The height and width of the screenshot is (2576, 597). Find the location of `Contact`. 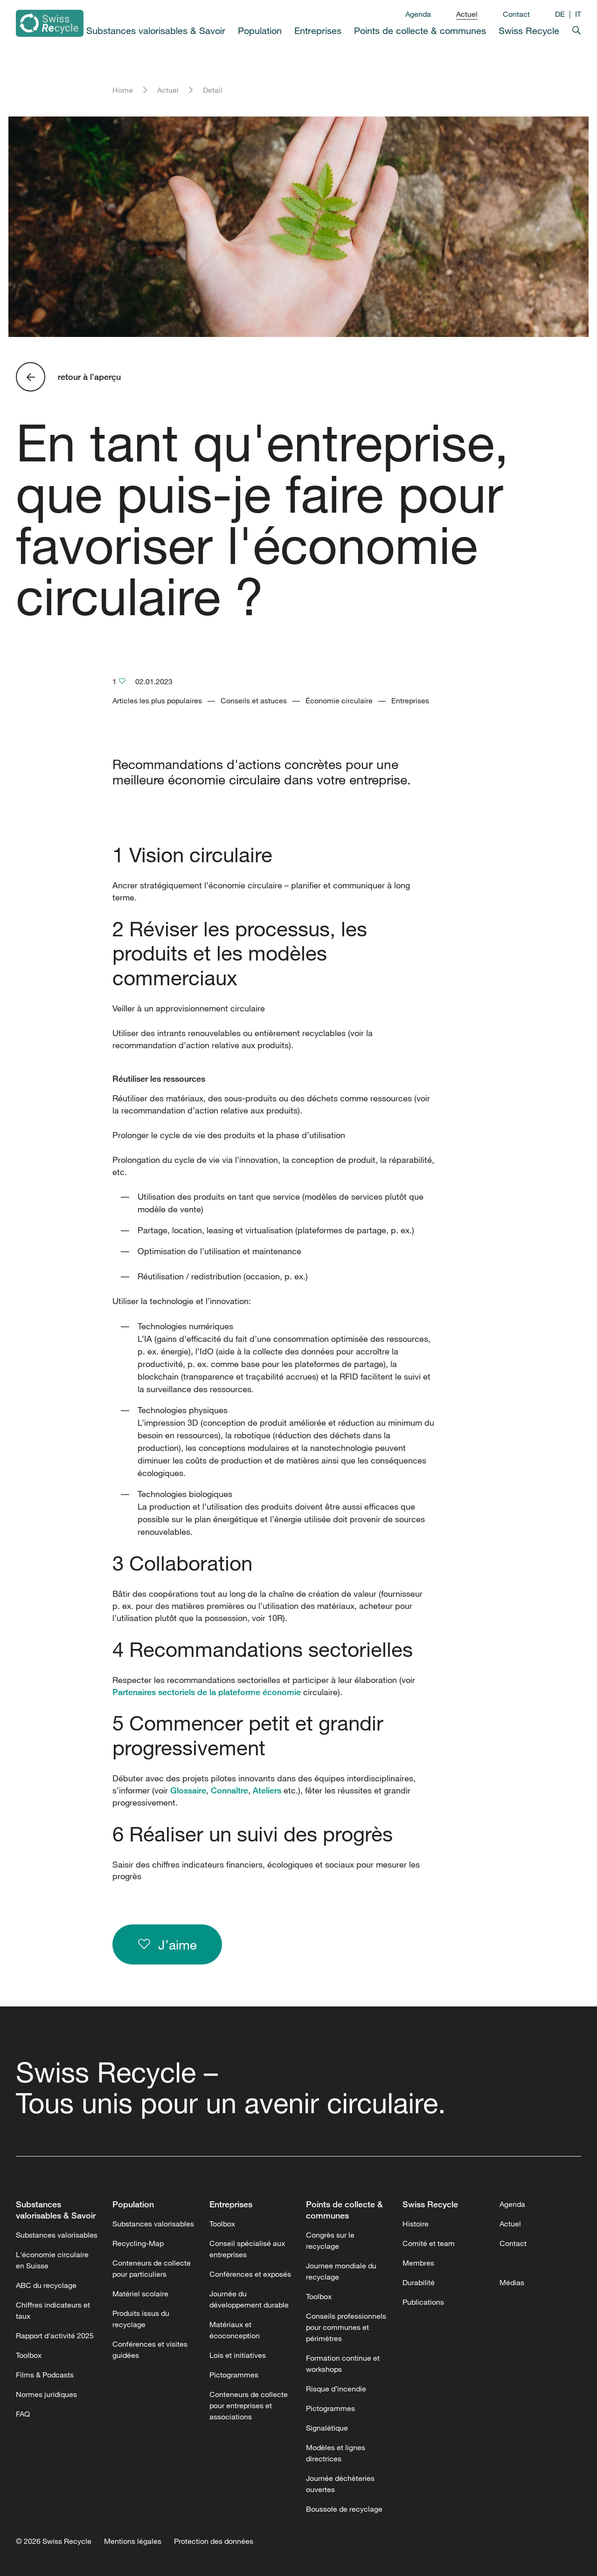

Contact is located at coordinates (516, 14).